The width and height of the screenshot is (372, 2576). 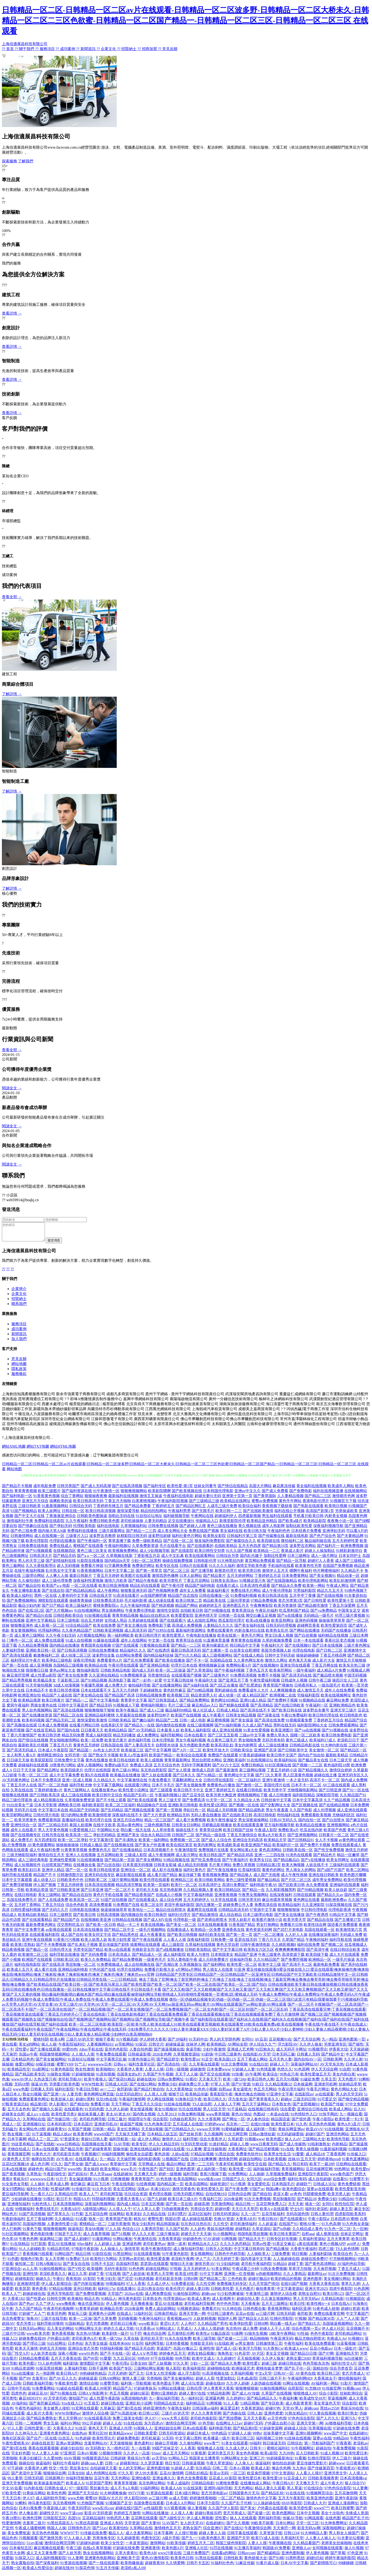 I want to click on 成人精品无码视频, so click(x=192, y=1868).